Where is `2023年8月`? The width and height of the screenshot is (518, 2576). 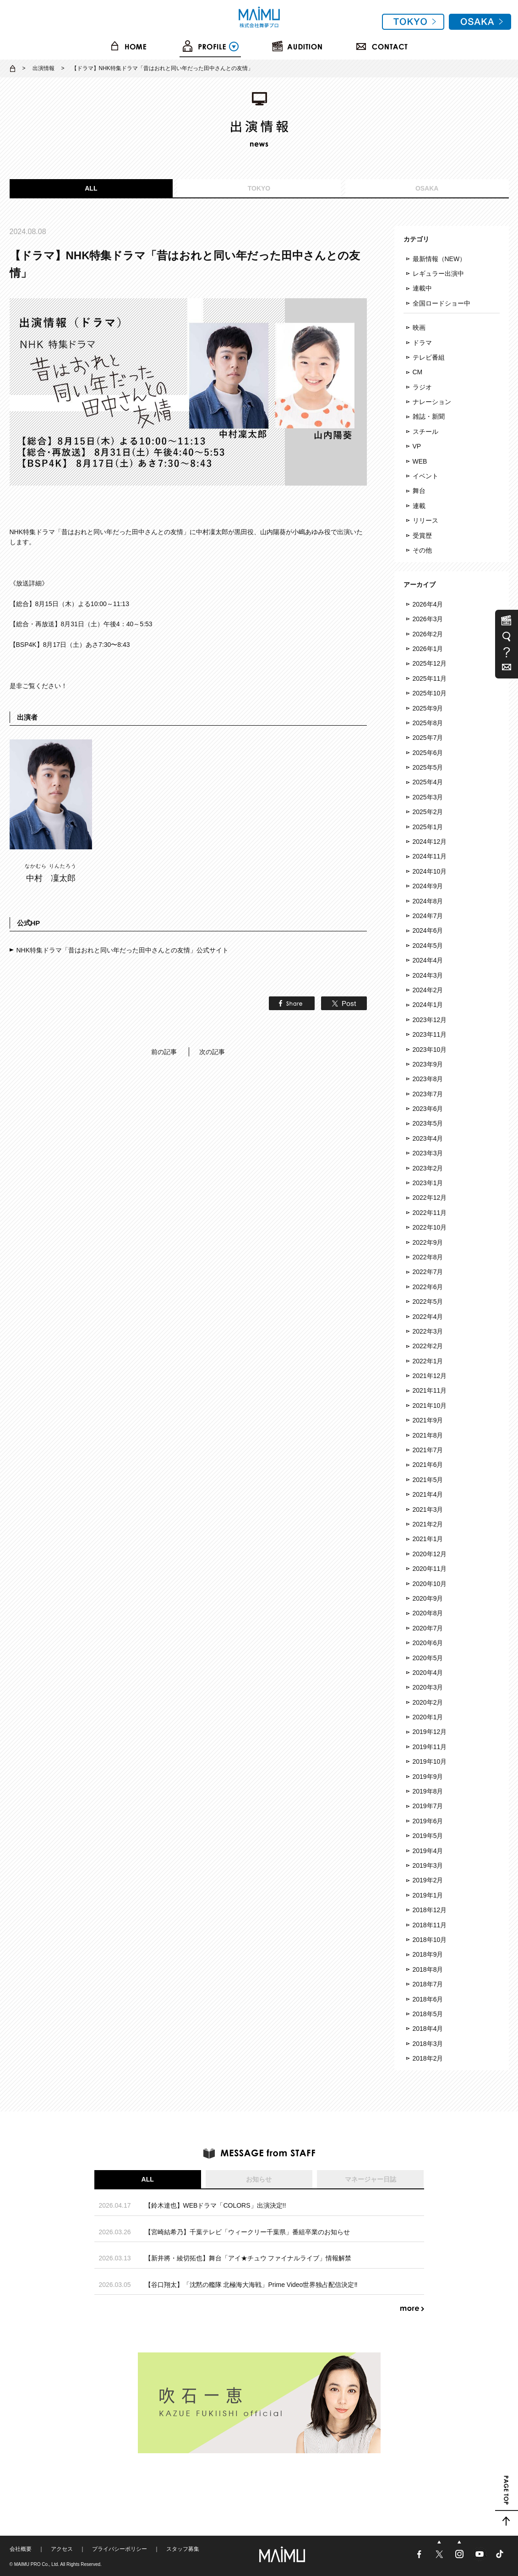 2023年8月 is located at coordinates (428, 1079).